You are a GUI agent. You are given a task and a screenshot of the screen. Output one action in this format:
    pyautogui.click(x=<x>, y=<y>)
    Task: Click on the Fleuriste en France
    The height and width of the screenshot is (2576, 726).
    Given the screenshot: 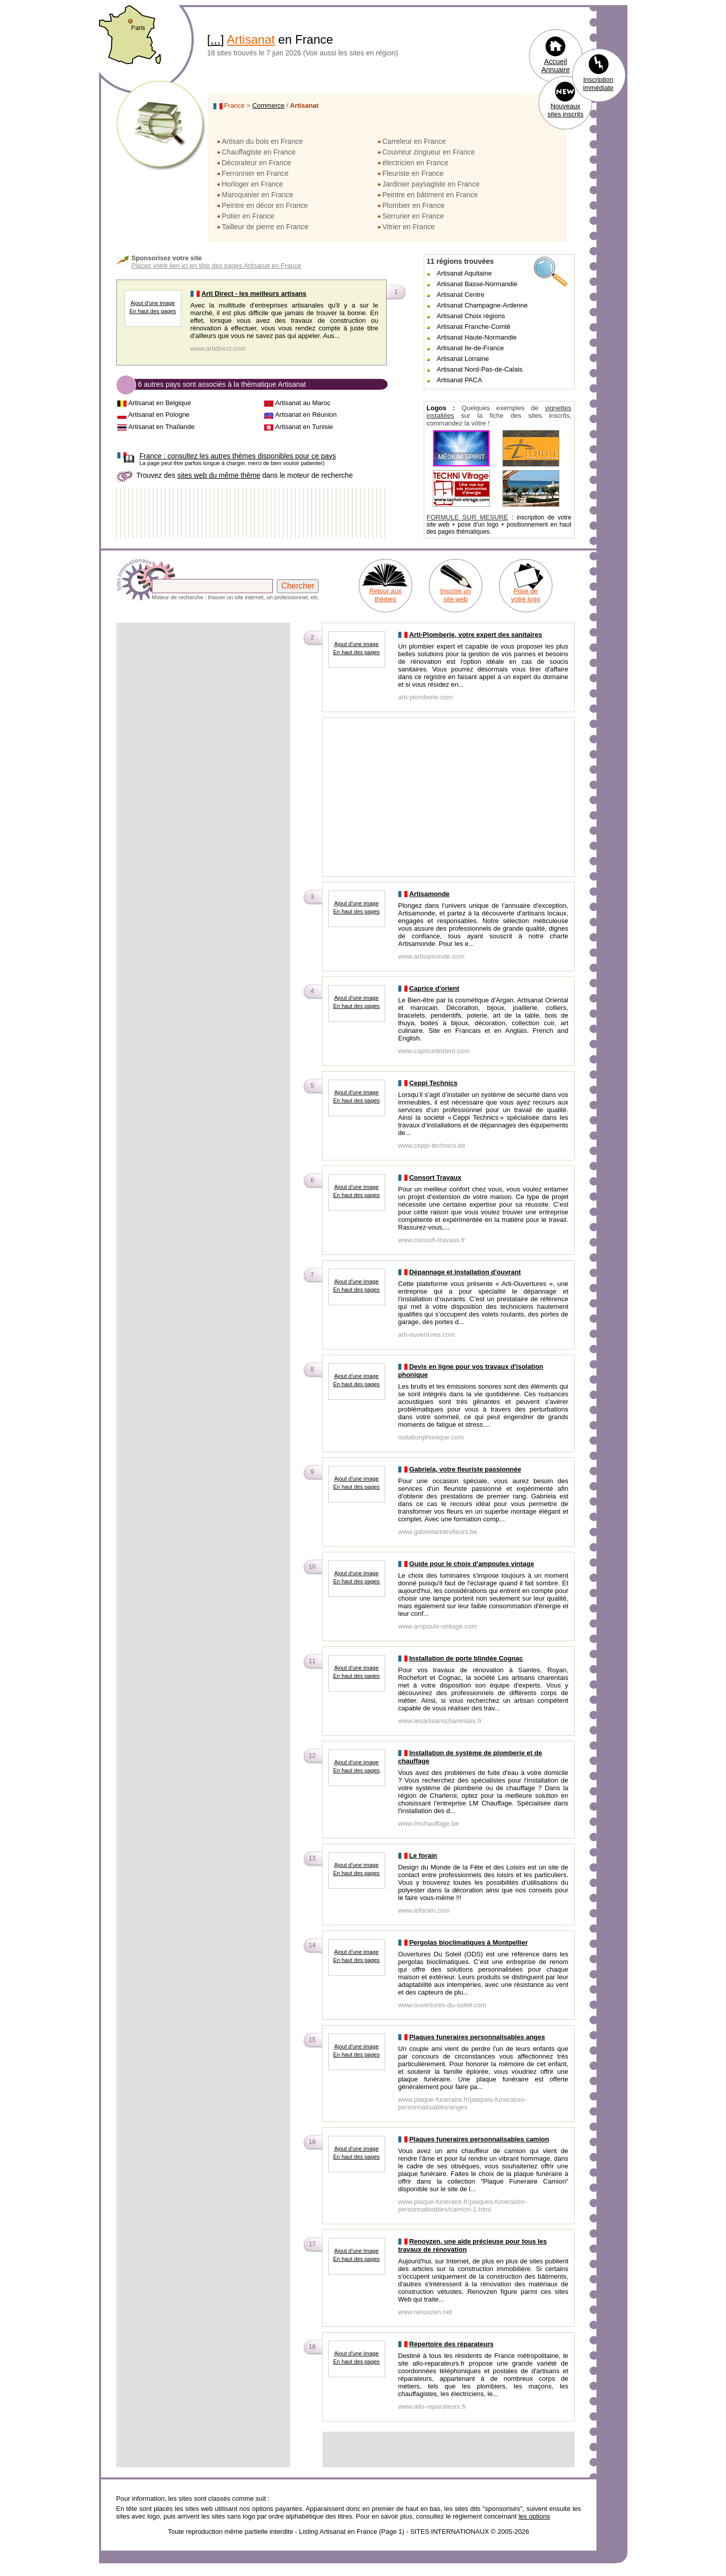 What is the action you would take?
    pyautogui.click(x=413, y=173)
    